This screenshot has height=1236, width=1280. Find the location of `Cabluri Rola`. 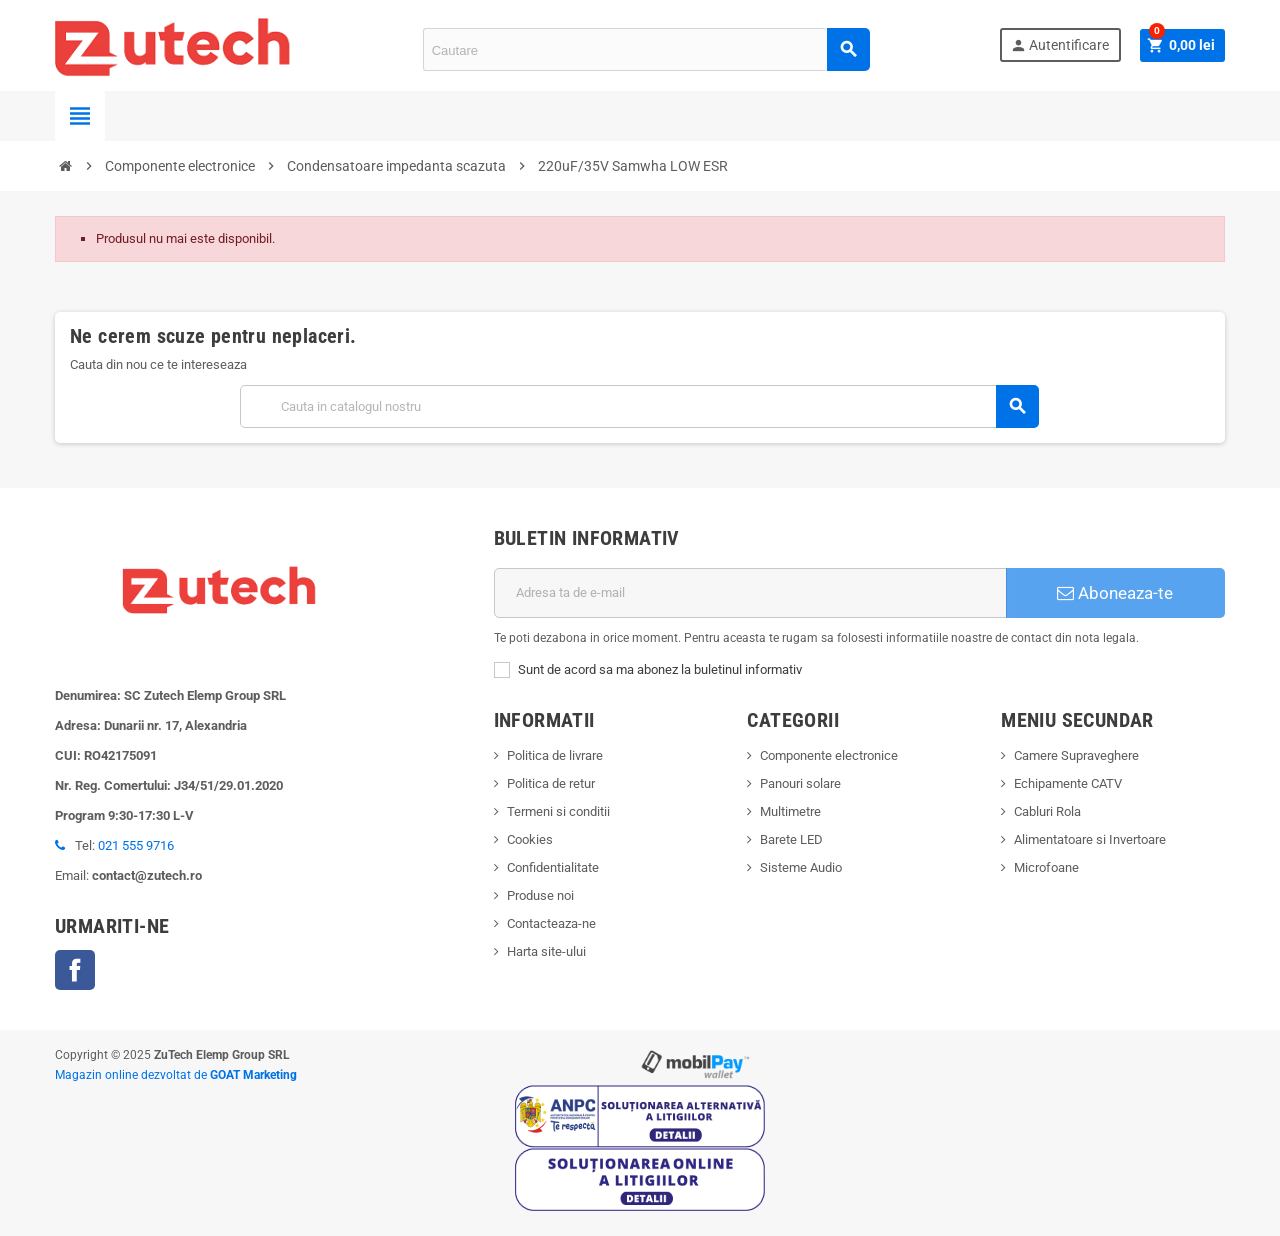

Cabluri Rola is located at coordinates (1047, 811).